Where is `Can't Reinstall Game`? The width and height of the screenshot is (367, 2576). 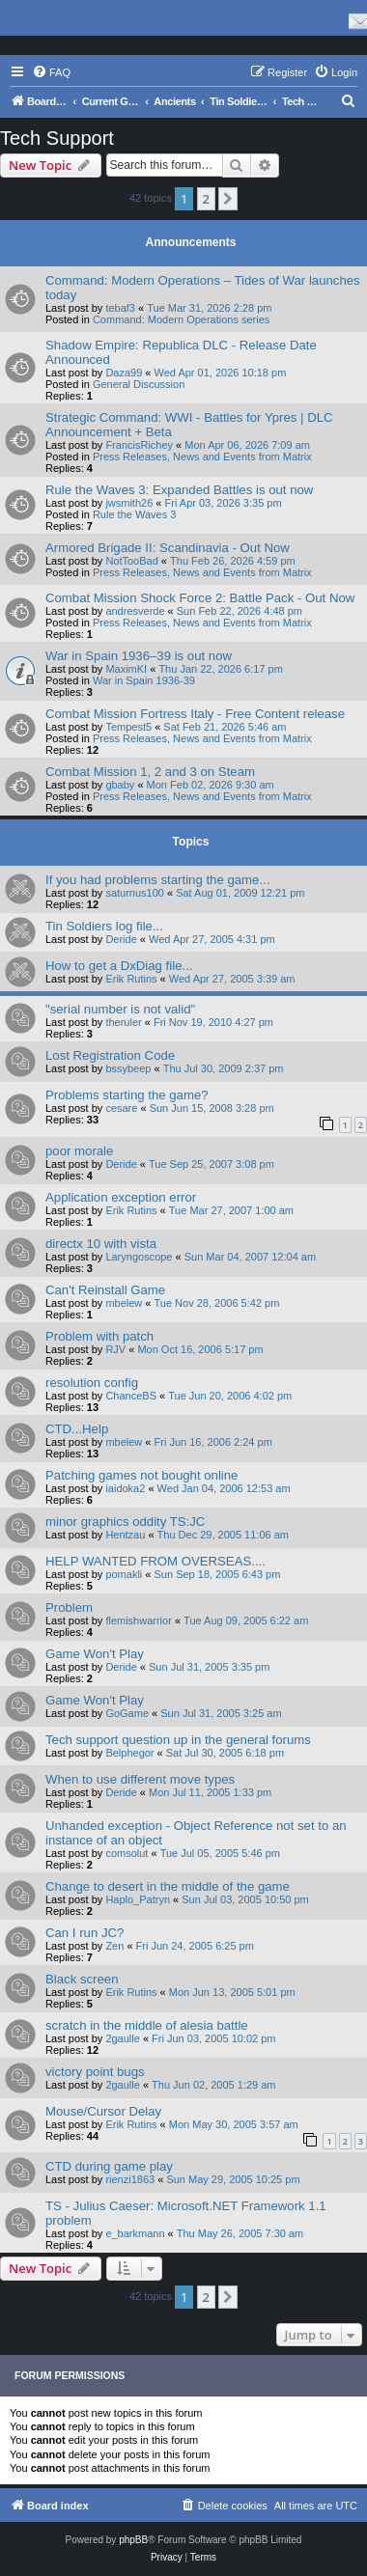
Can't Reinstall Game is located at coordinates (105, 1290).